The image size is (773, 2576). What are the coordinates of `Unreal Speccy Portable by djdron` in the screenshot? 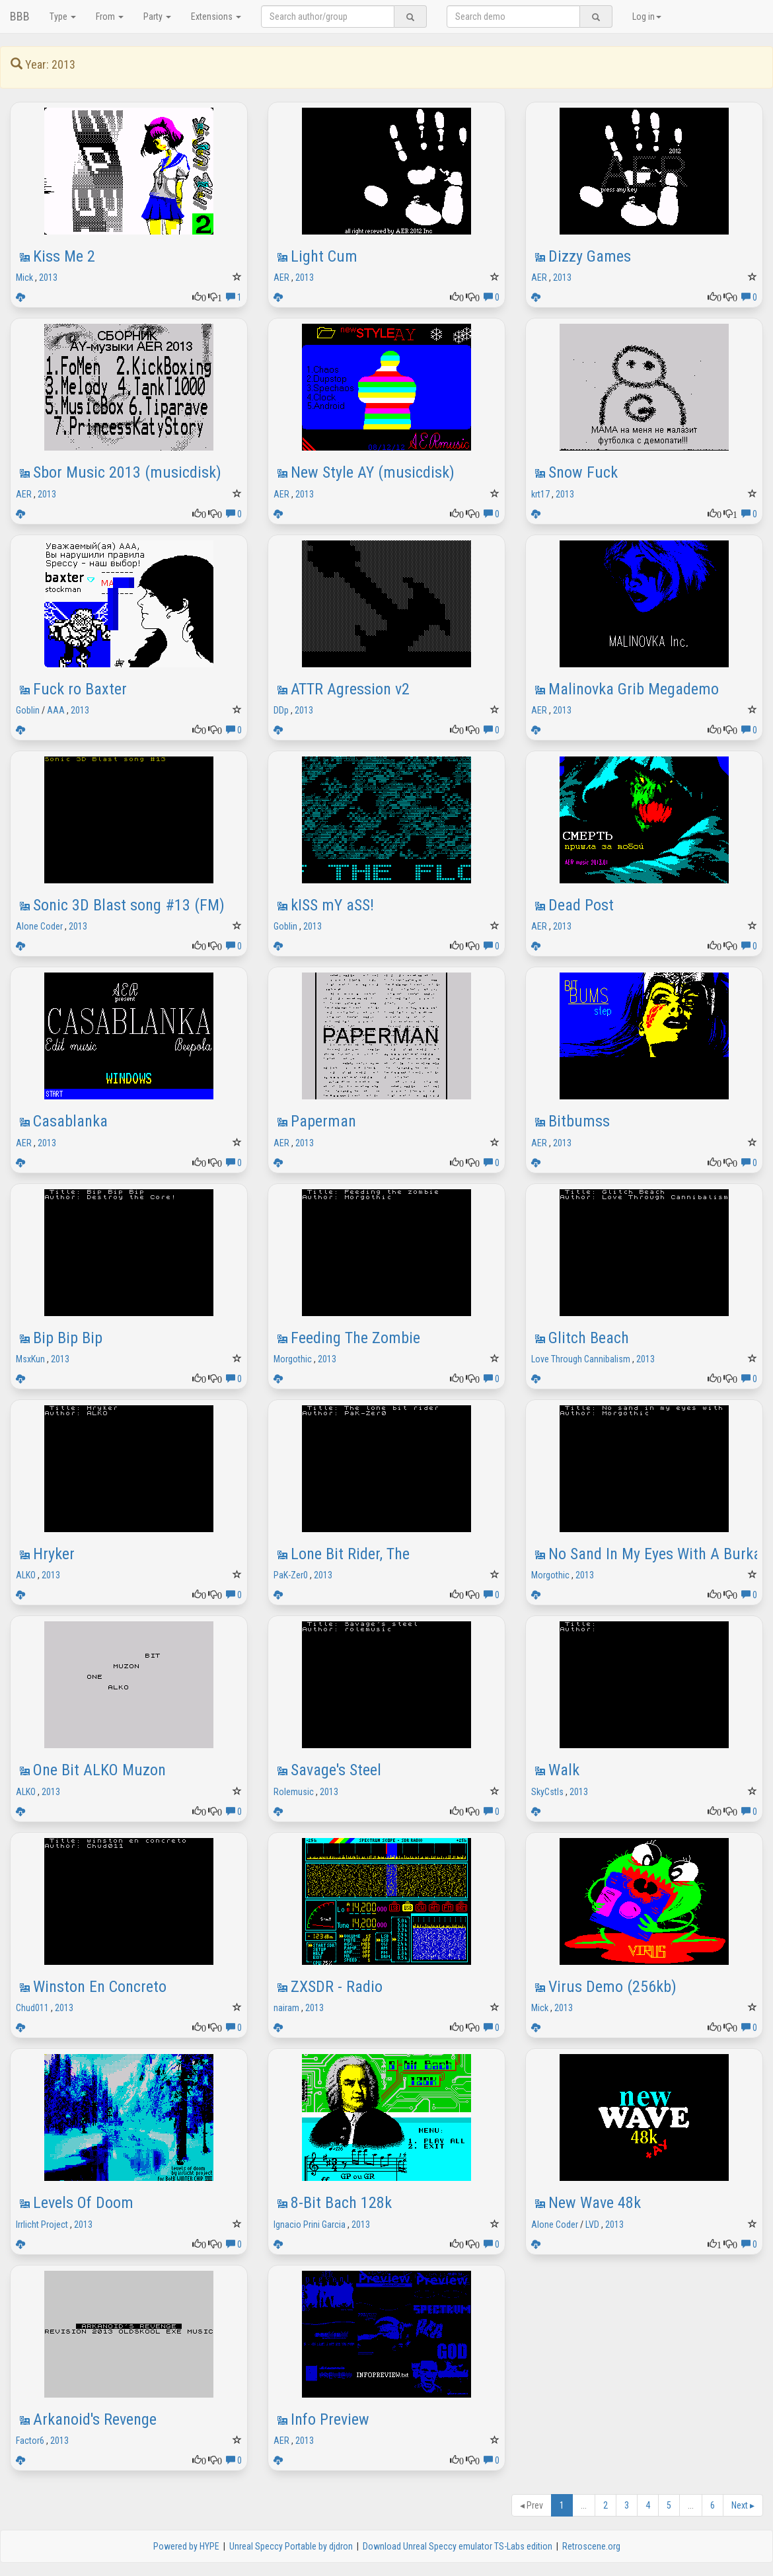 It's located at (291, 2546).